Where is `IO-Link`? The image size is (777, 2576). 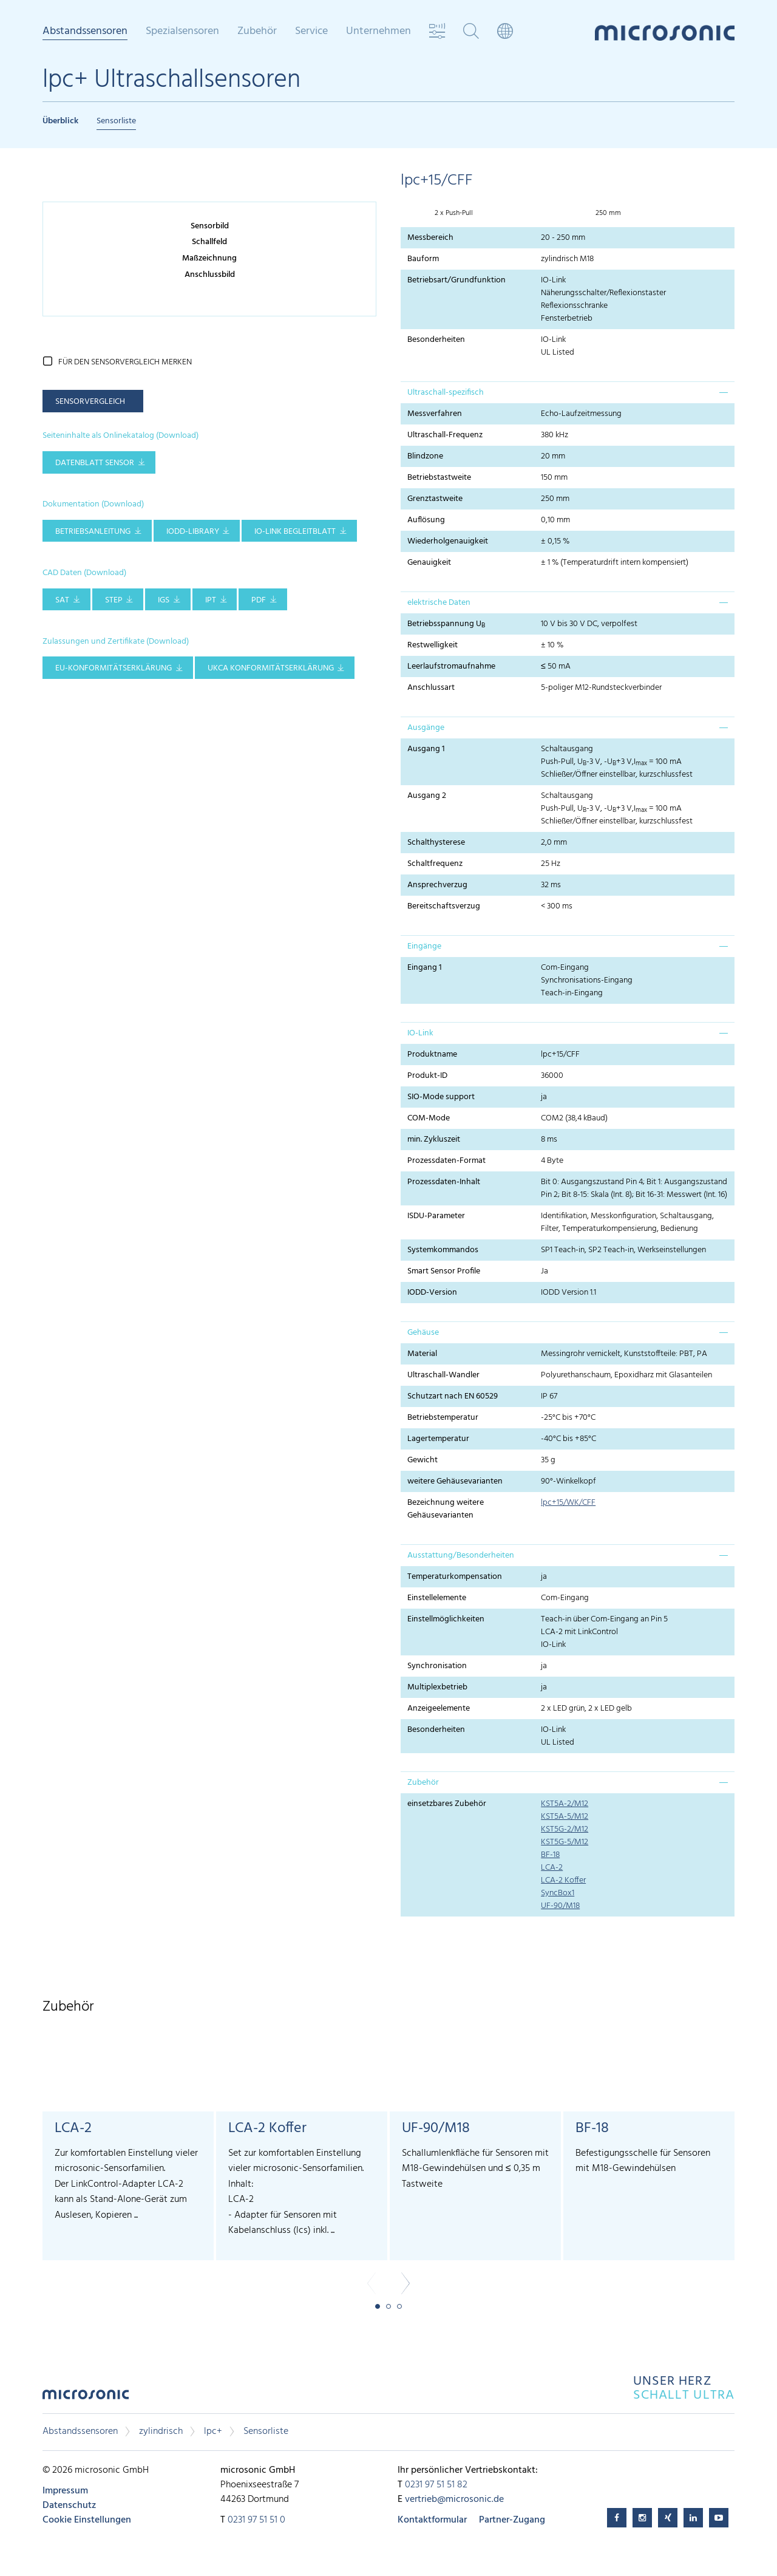
IO-Link is located at coordinates (420, 1033).